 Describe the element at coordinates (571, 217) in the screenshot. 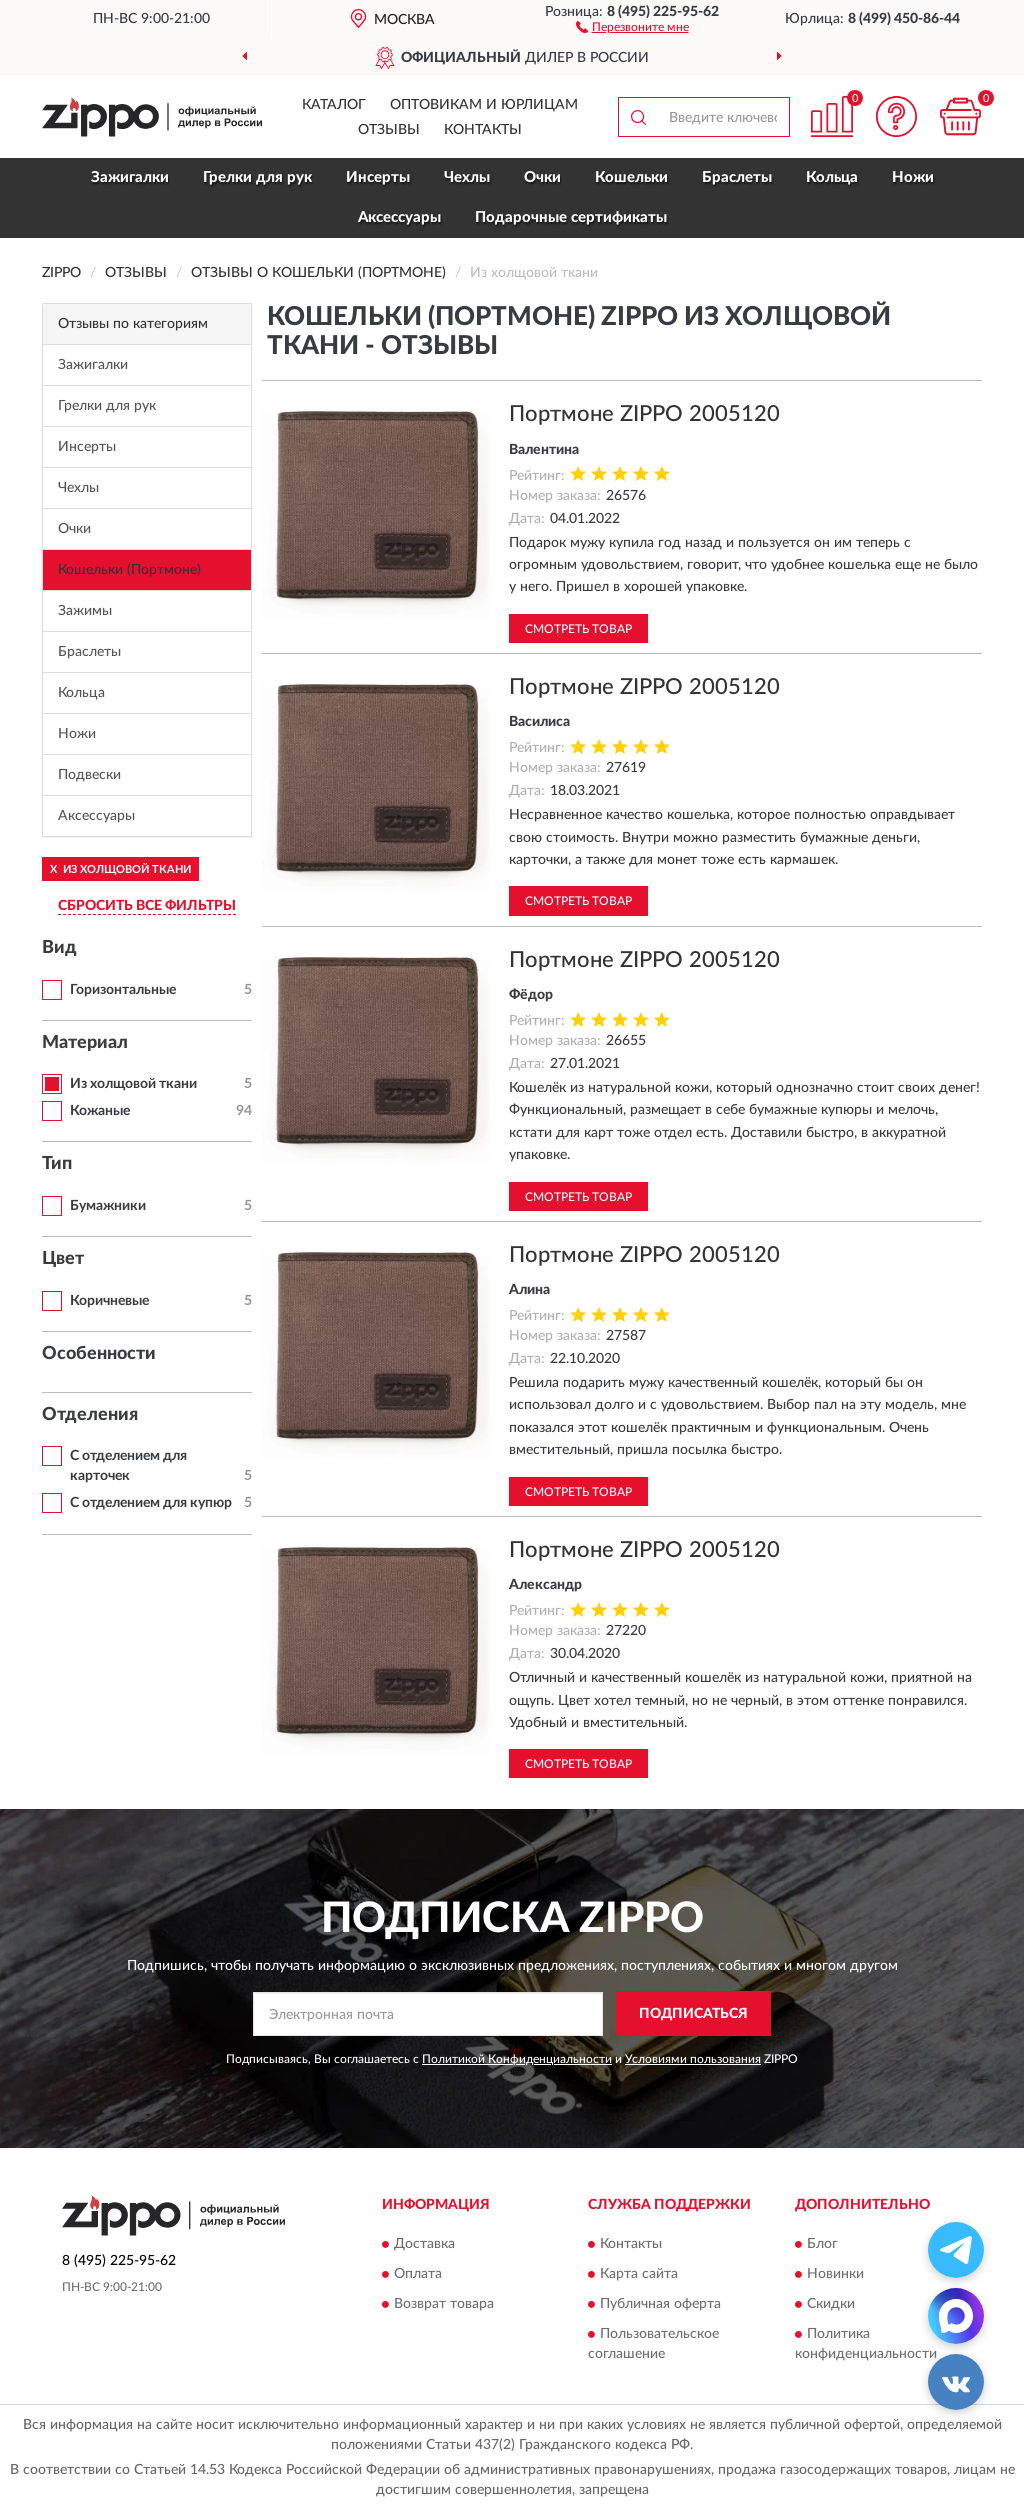

I see `Подарочные сертификаты` at that location.